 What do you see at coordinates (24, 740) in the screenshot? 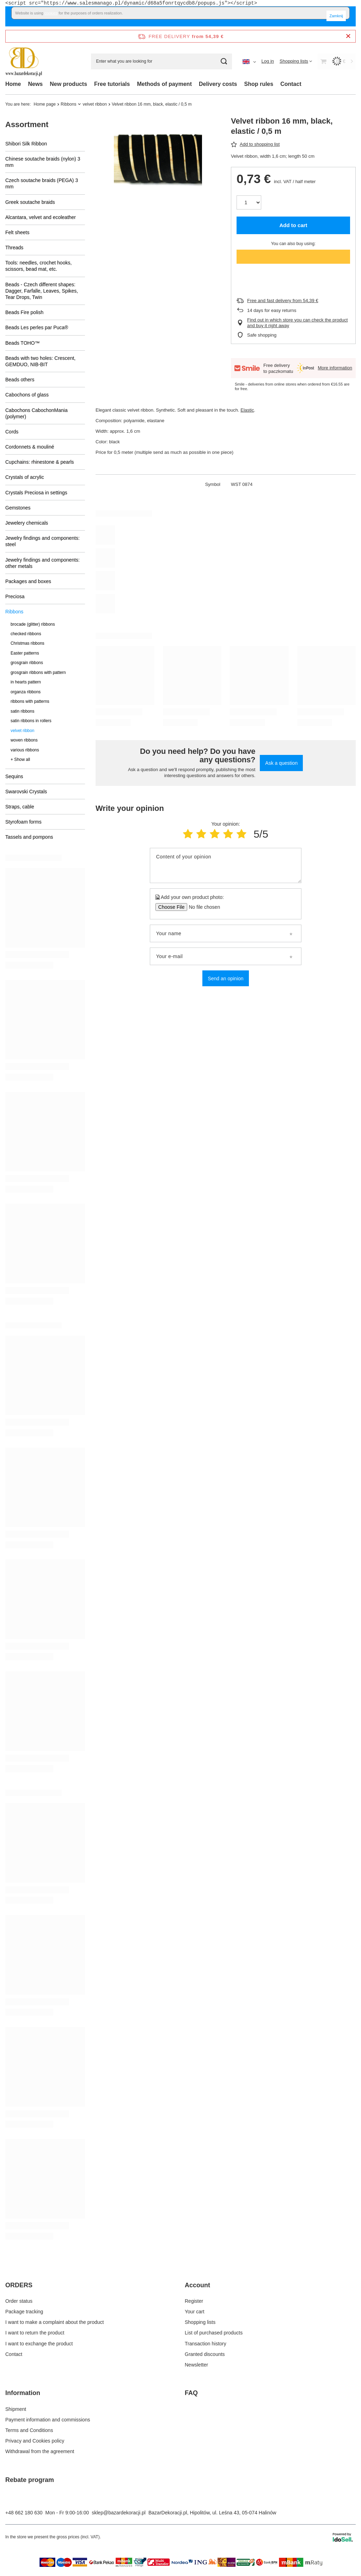
I see `woven ribbons` at bounding box center [24, 740].